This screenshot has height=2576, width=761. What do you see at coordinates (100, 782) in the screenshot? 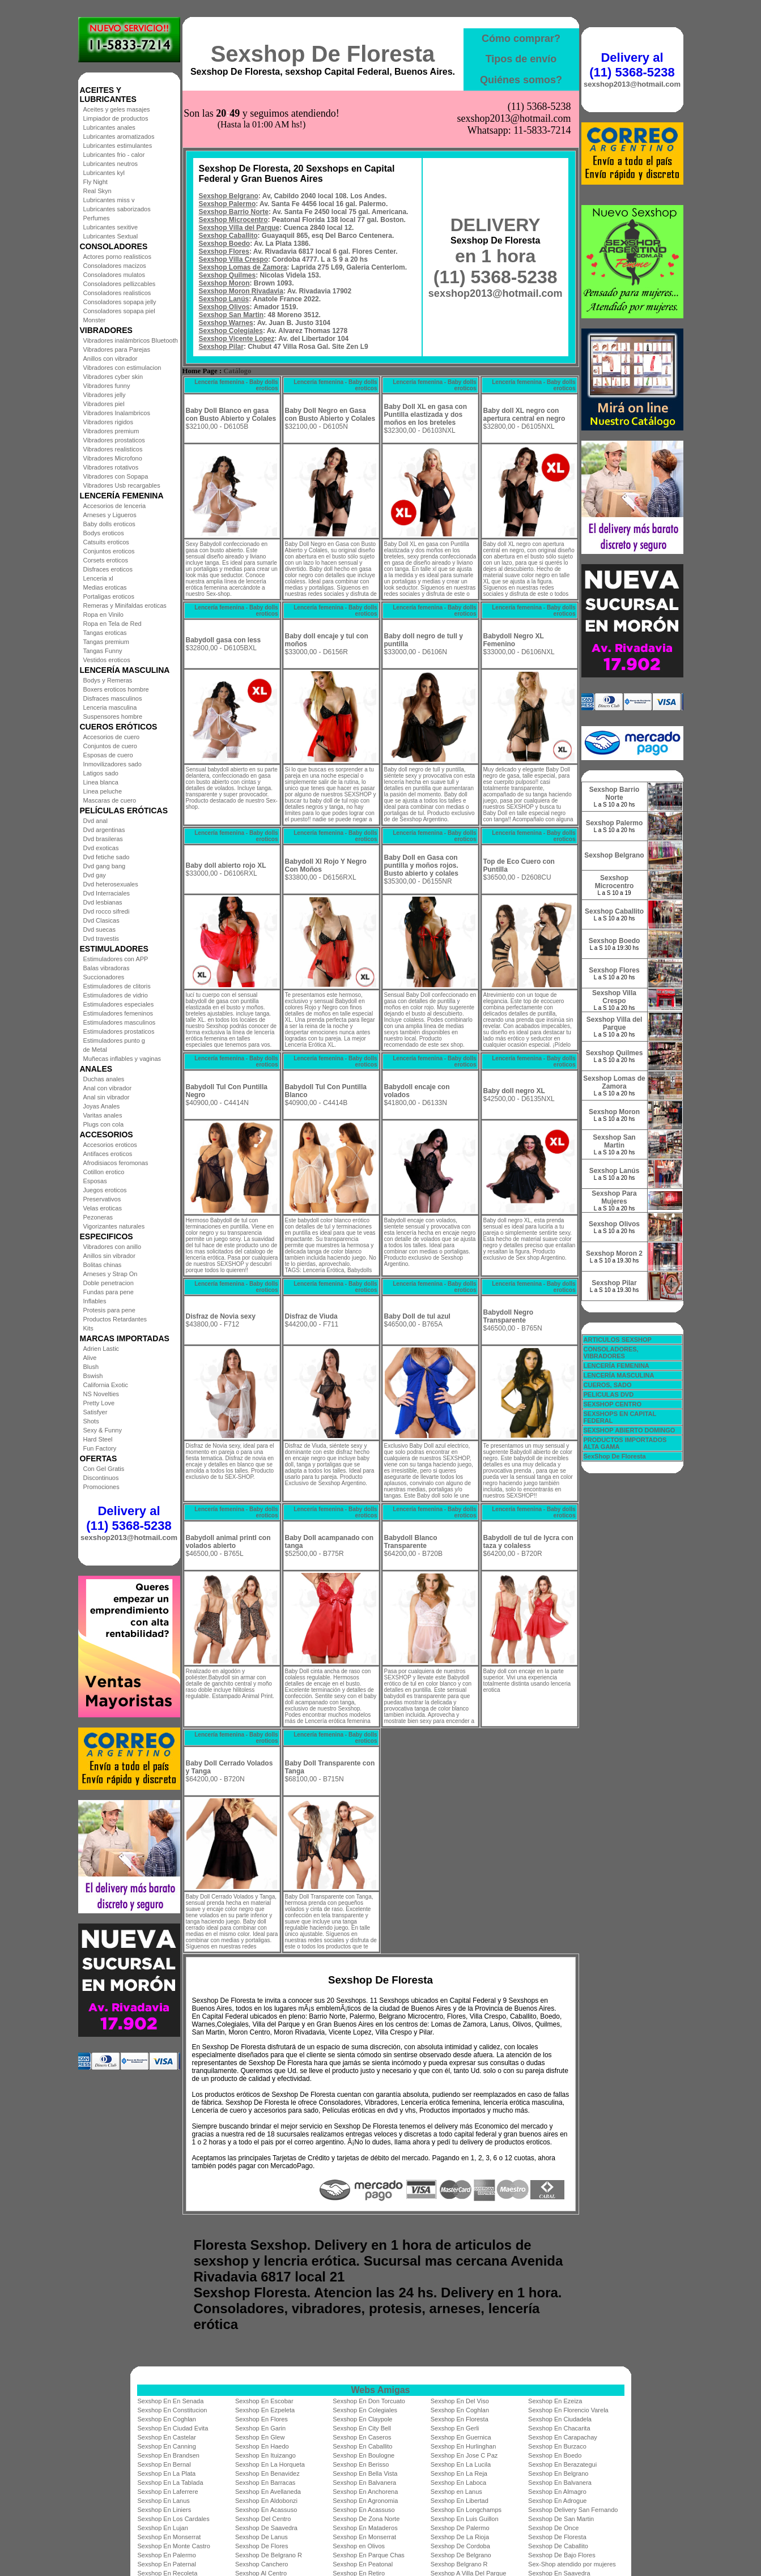
I see `Linea blanca` at bounding box center [100, 782].